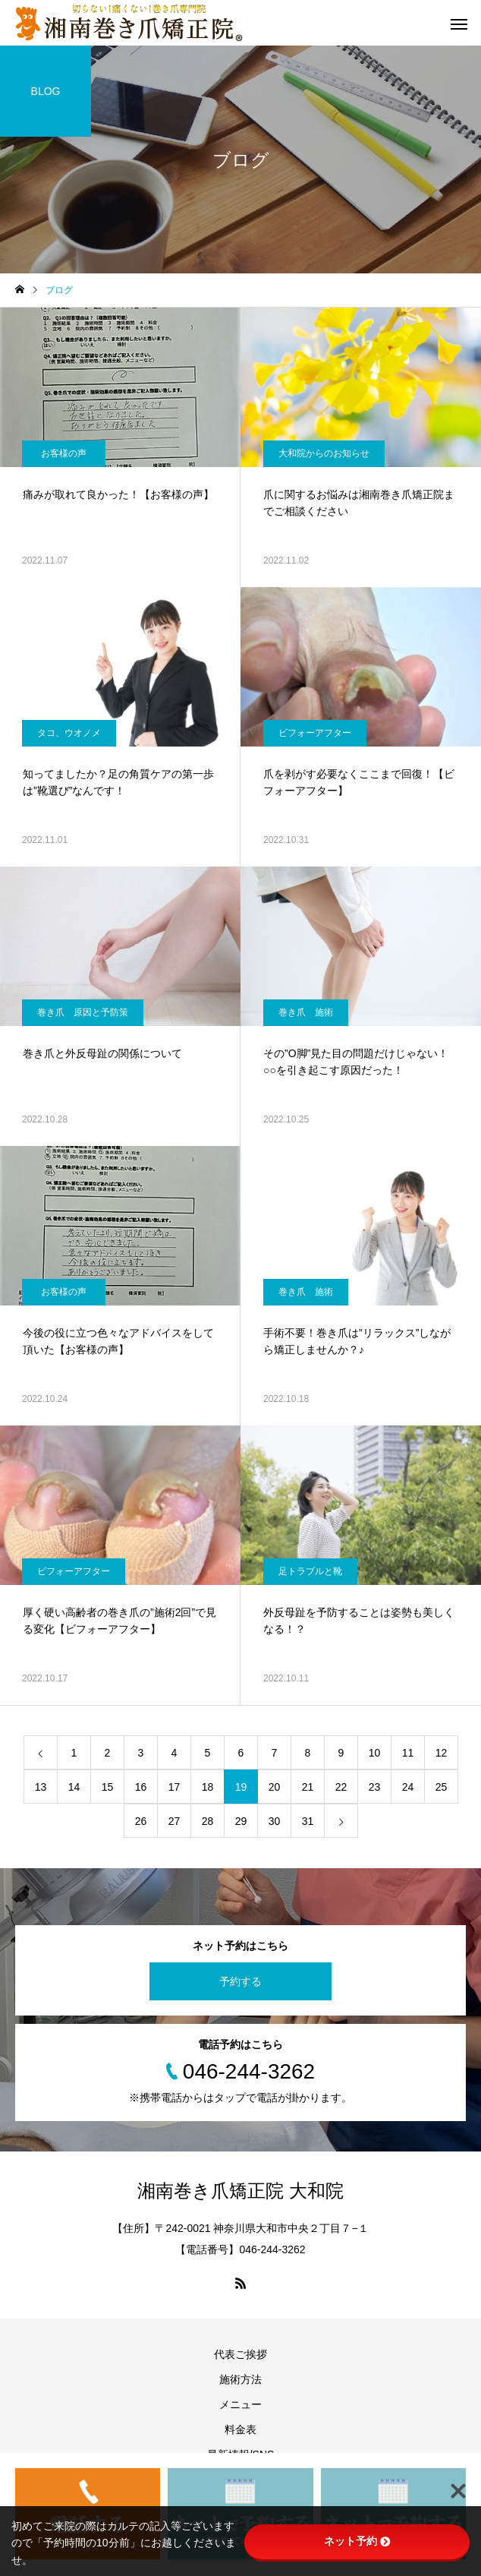  I want to click on 24, so click(408, 1787).